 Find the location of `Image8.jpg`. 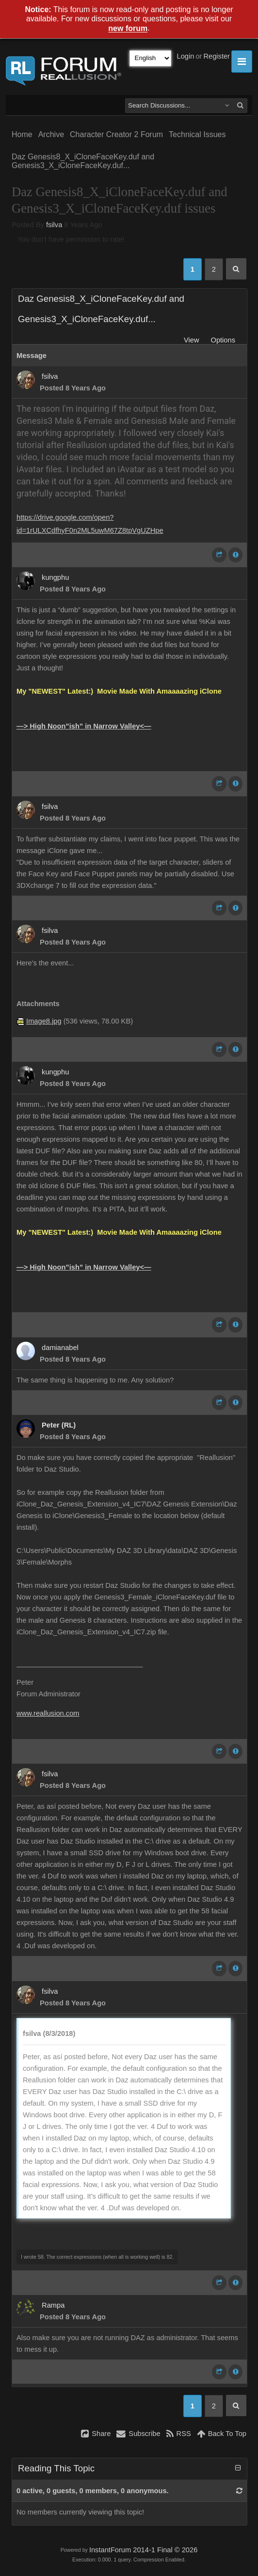

Image8.jpg is located at coordinates (44, 1021).